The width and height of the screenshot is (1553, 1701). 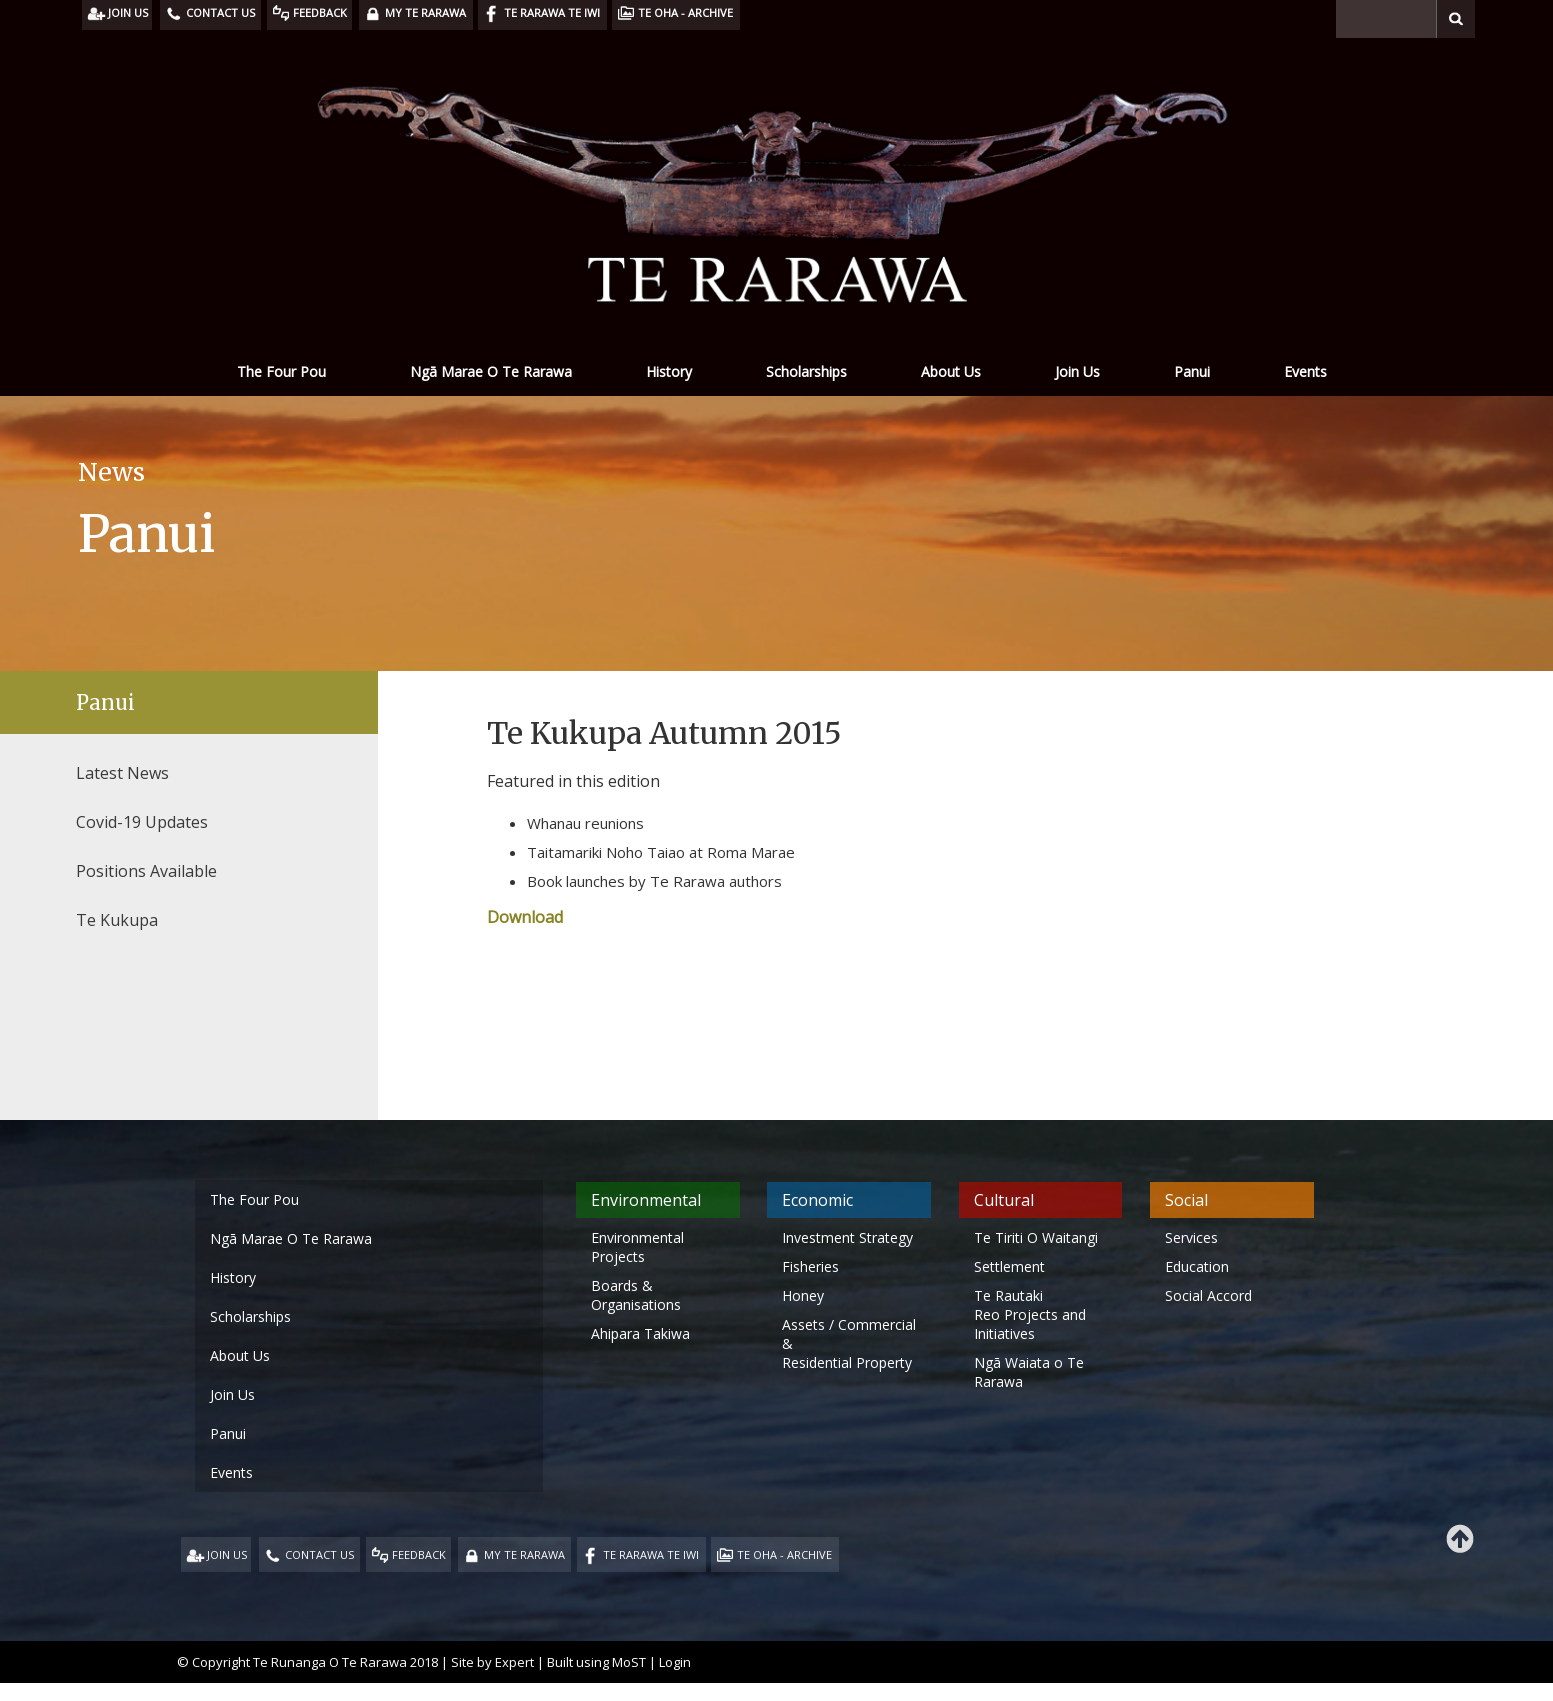 What do you see at coordinates (122, 773) in the screenshot?
I see `Latest News` at bounding box center [122, 773].